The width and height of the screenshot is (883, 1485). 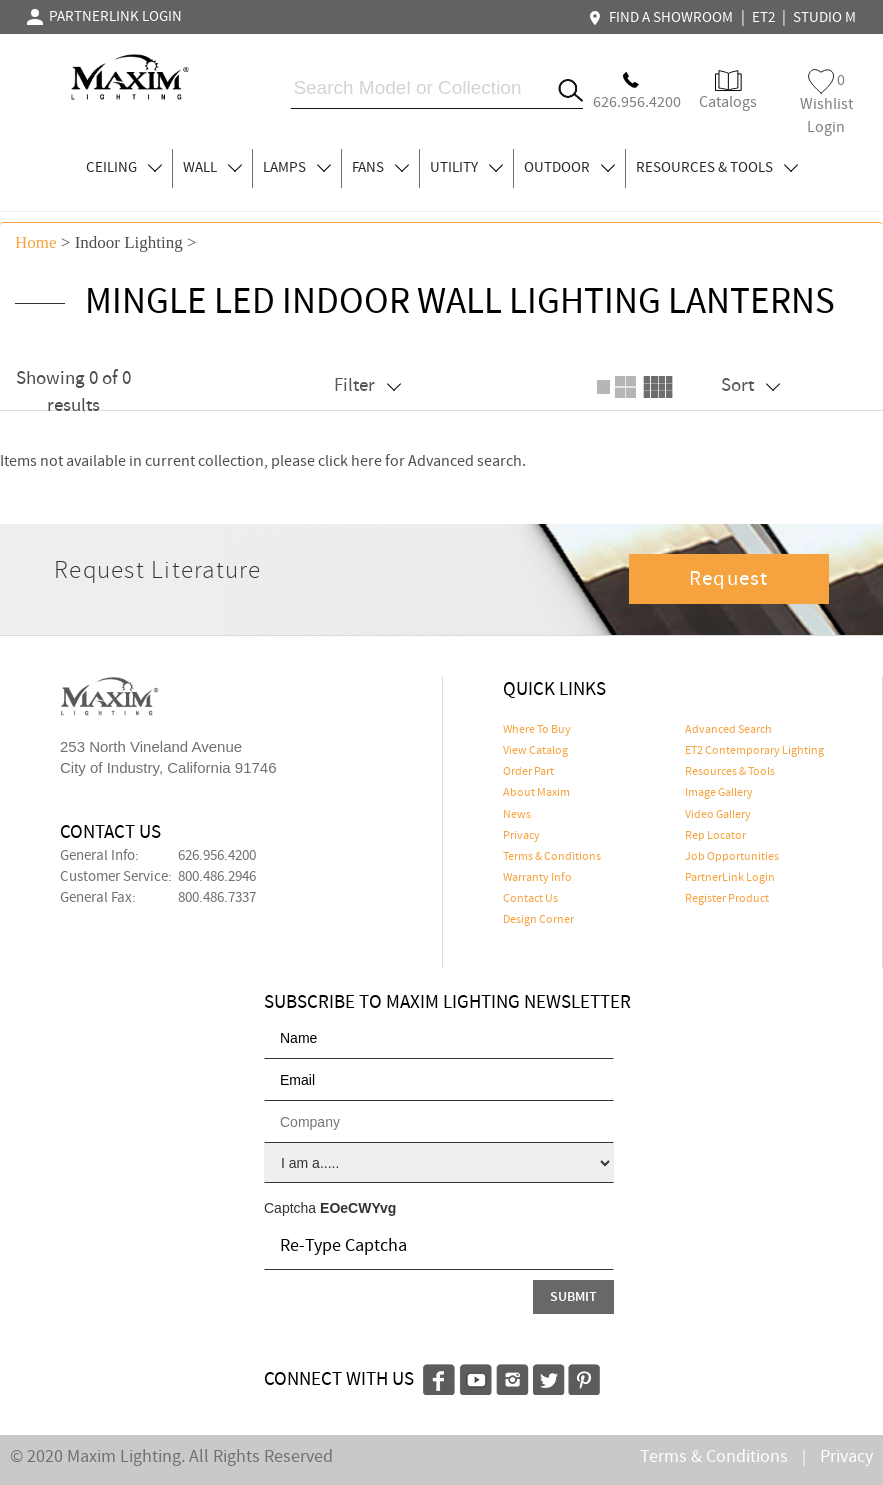 What do you see at coordinates (730, 878) in the screenshot?
I see `PartnerLink Login` at bounding box center [730, 878].